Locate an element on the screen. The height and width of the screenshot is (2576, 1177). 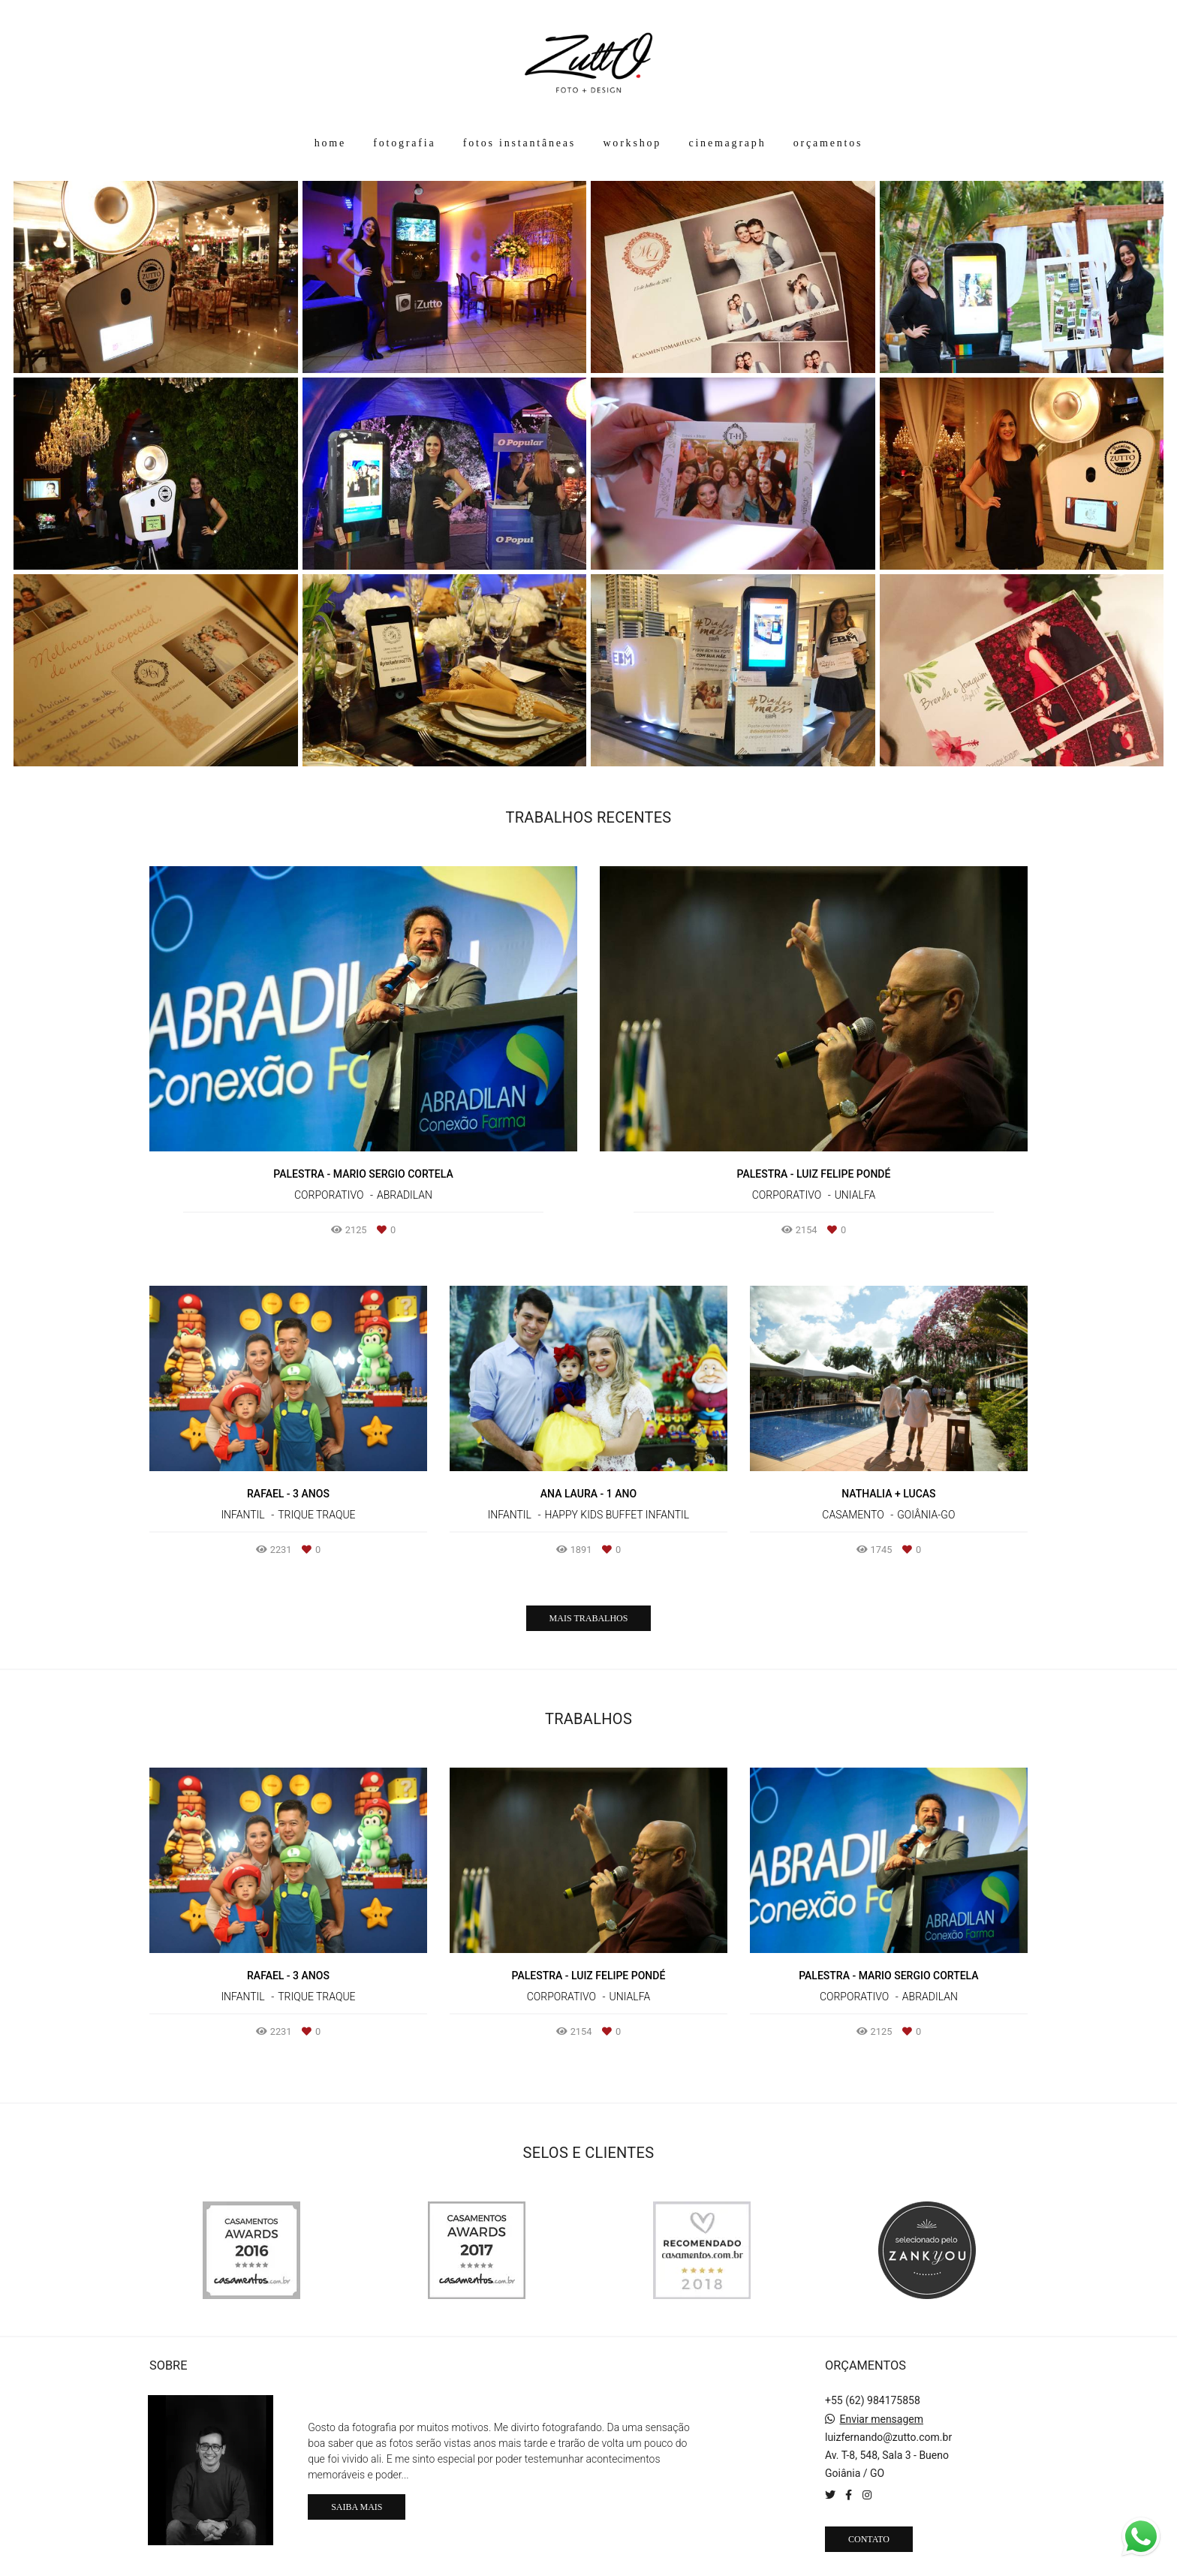
fotografia is located at coordinates (404, 143).